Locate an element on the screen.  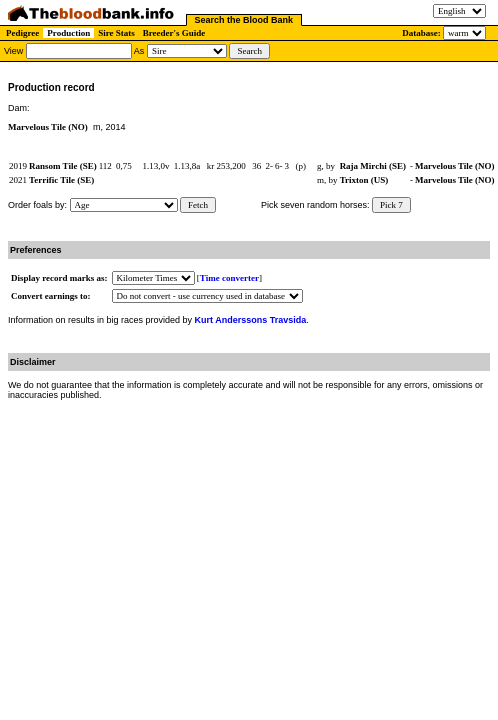
Fetch is located at coordinates (198, 205).